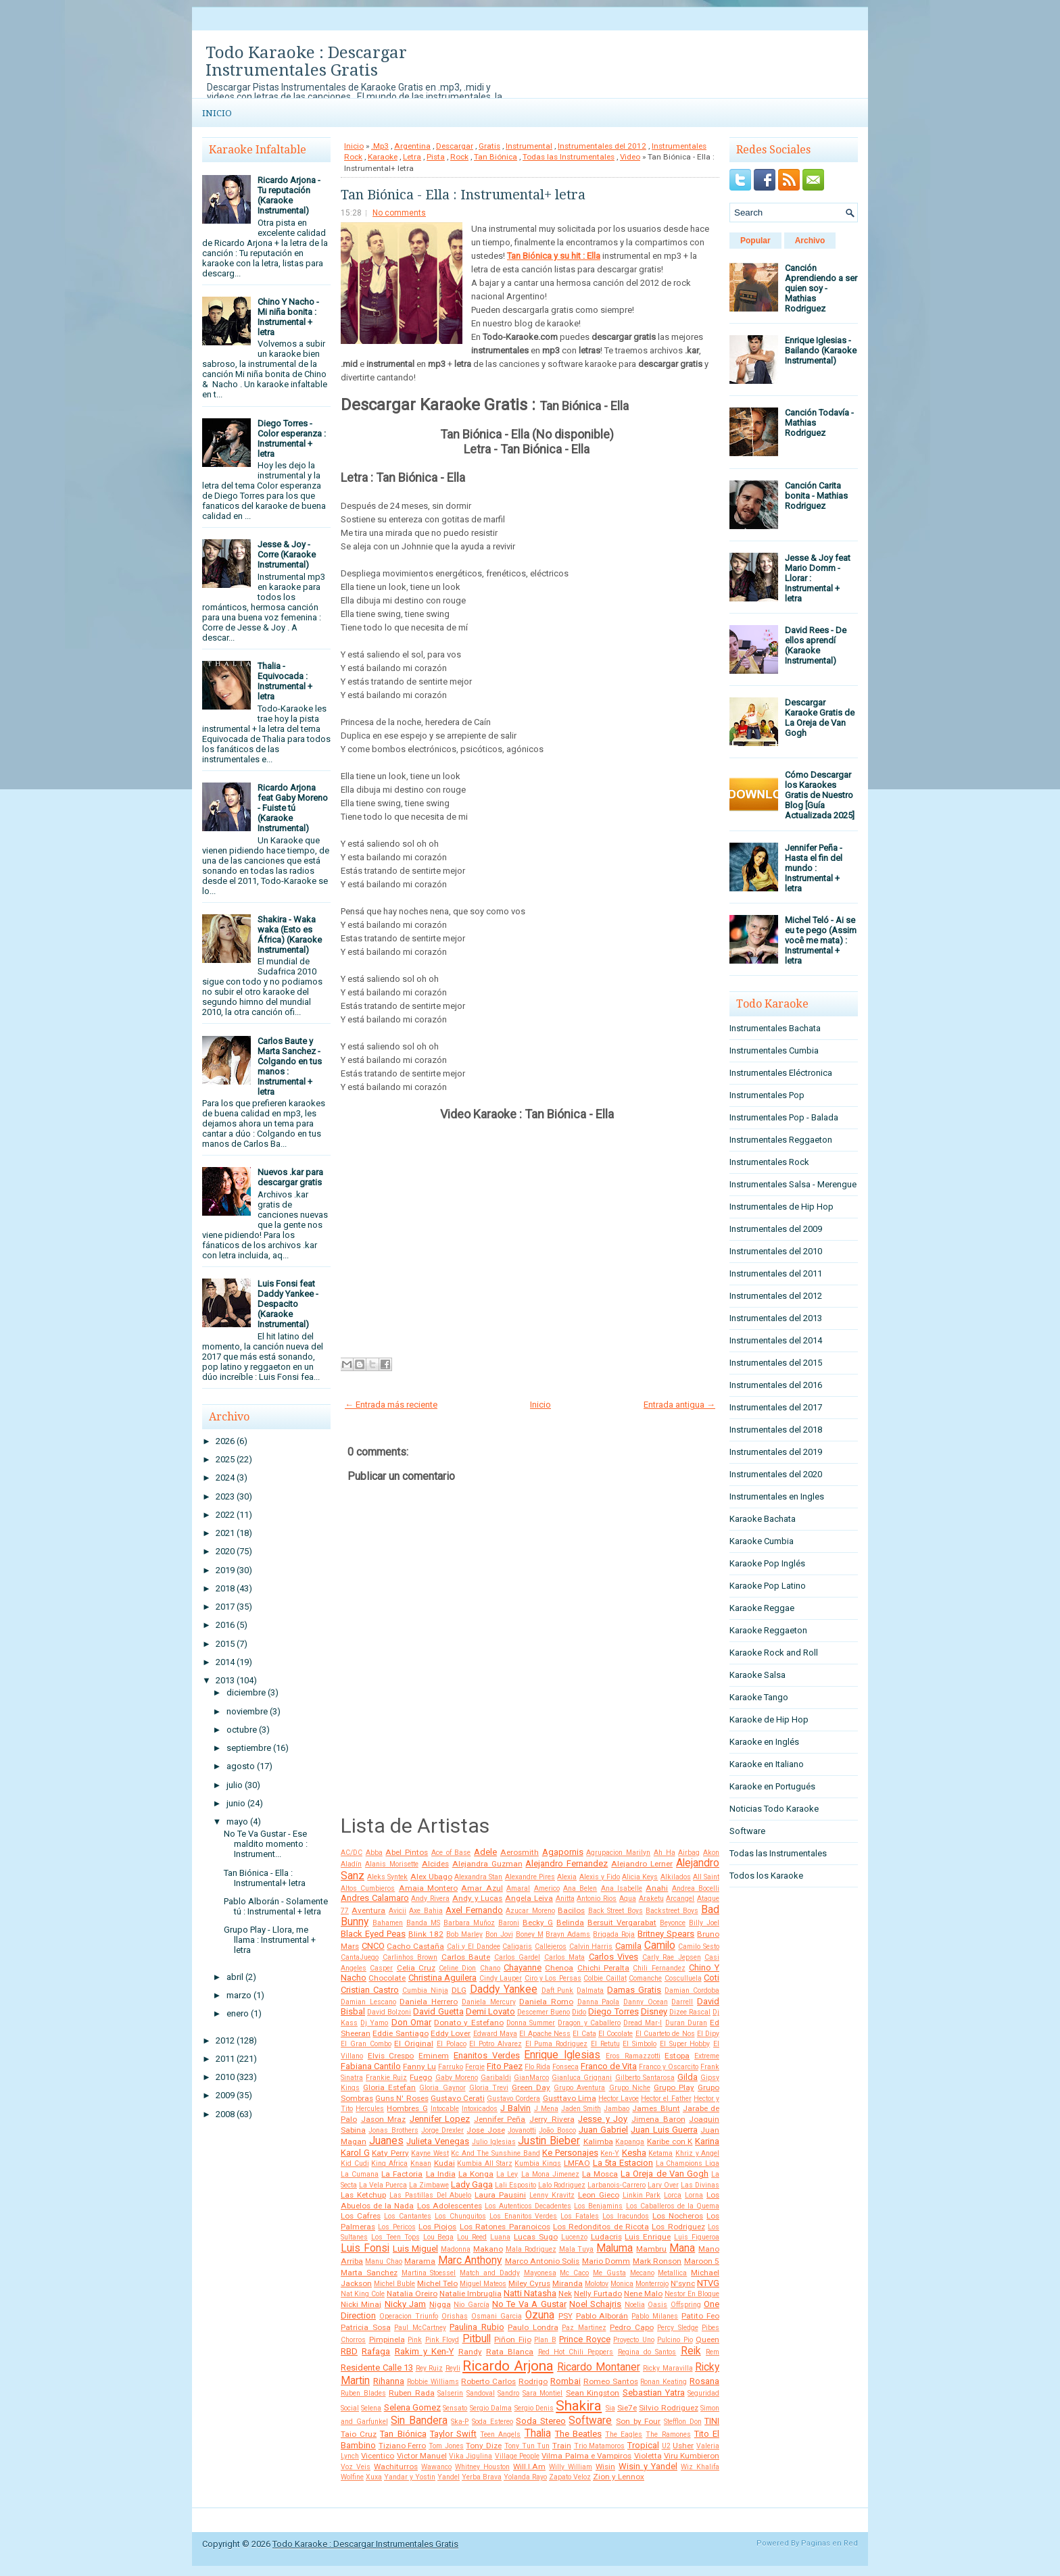  I want to click on Instrumentales del 2014, so click(775, 1340).